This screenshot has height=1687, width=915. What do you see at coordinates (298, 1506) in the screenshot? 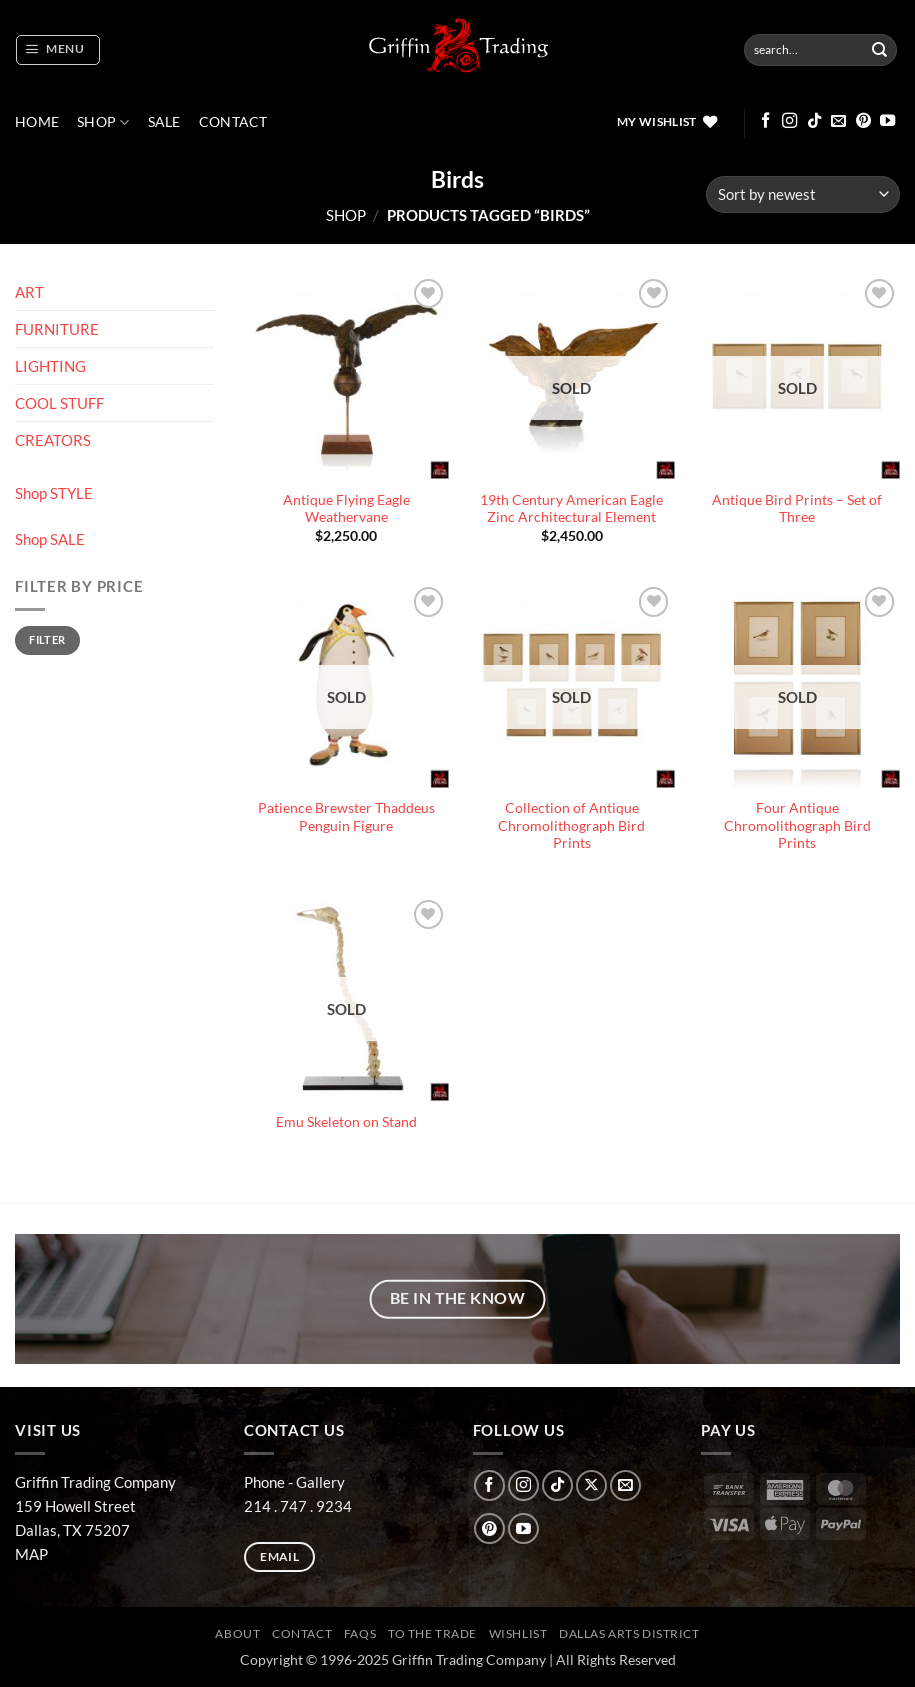
I see `214 . 747 . 9234` at bounding box center [298, 1506].